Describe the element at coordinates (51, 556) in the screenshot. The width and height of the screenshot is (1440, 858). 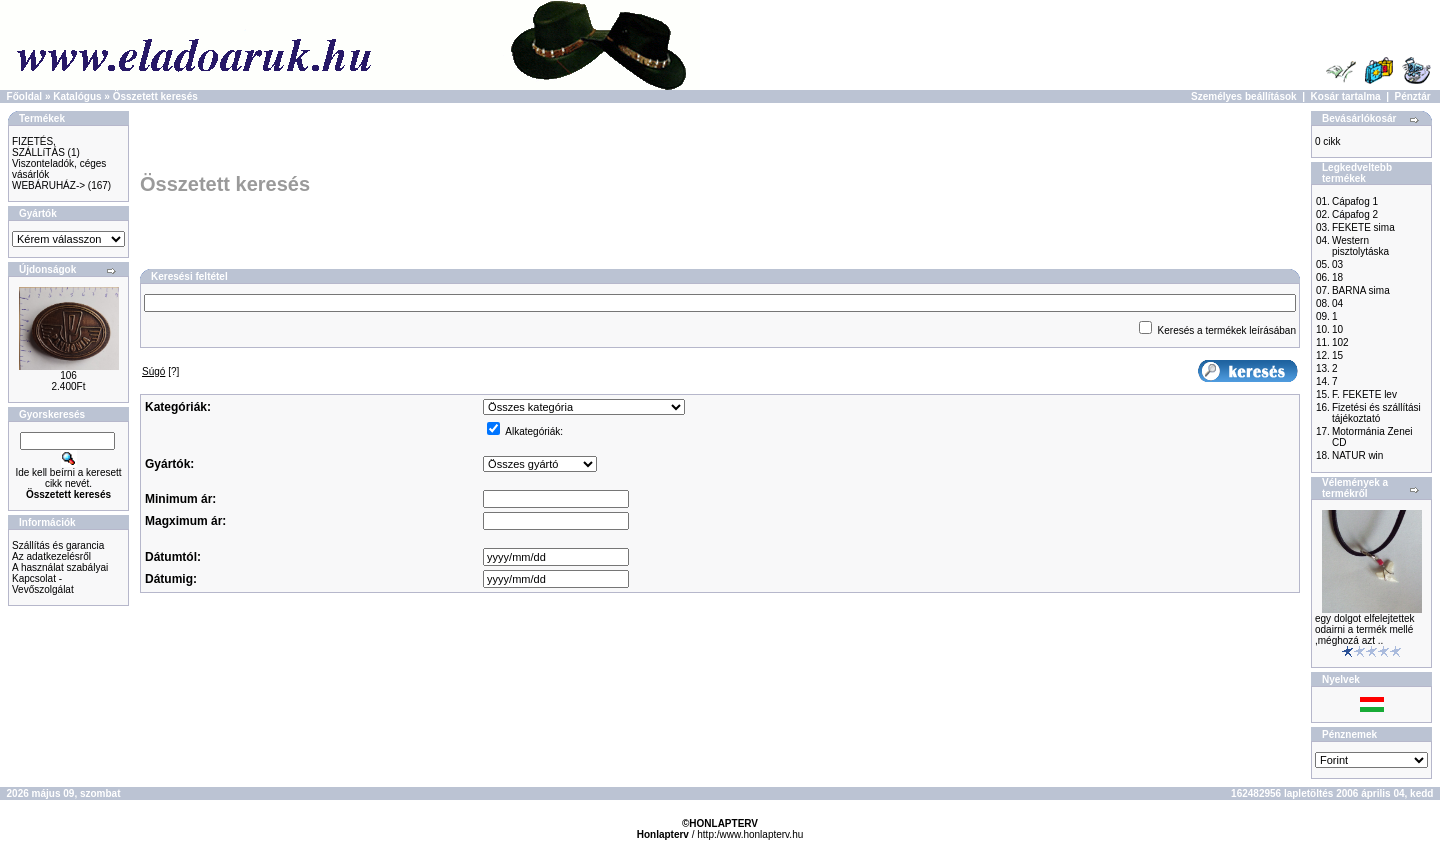
I see `Az adatkezelésről` at that location.